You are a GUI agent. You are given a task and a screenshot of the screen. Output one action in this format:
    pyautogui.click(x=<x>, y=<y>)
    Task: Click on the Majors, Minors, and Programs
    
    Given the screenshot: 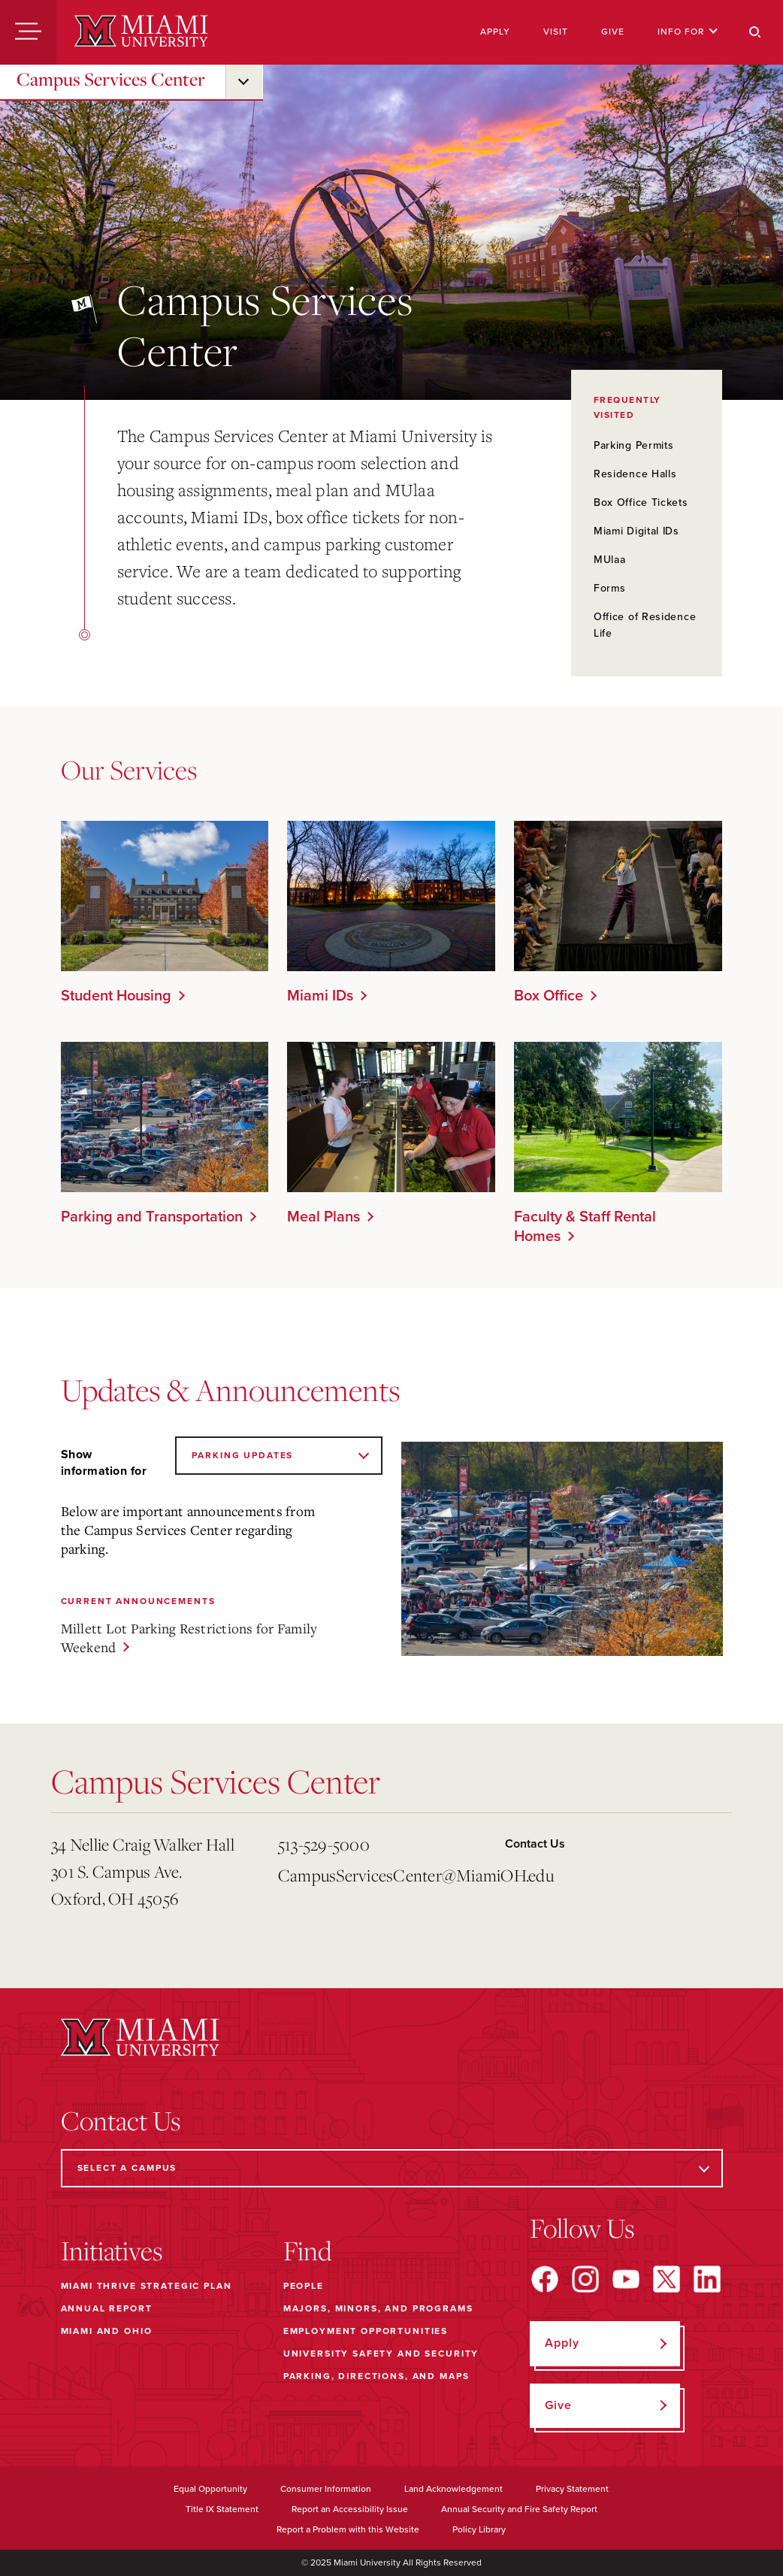 What is the action you would take?
    pyautogui.click(x=378, y=2308)
    